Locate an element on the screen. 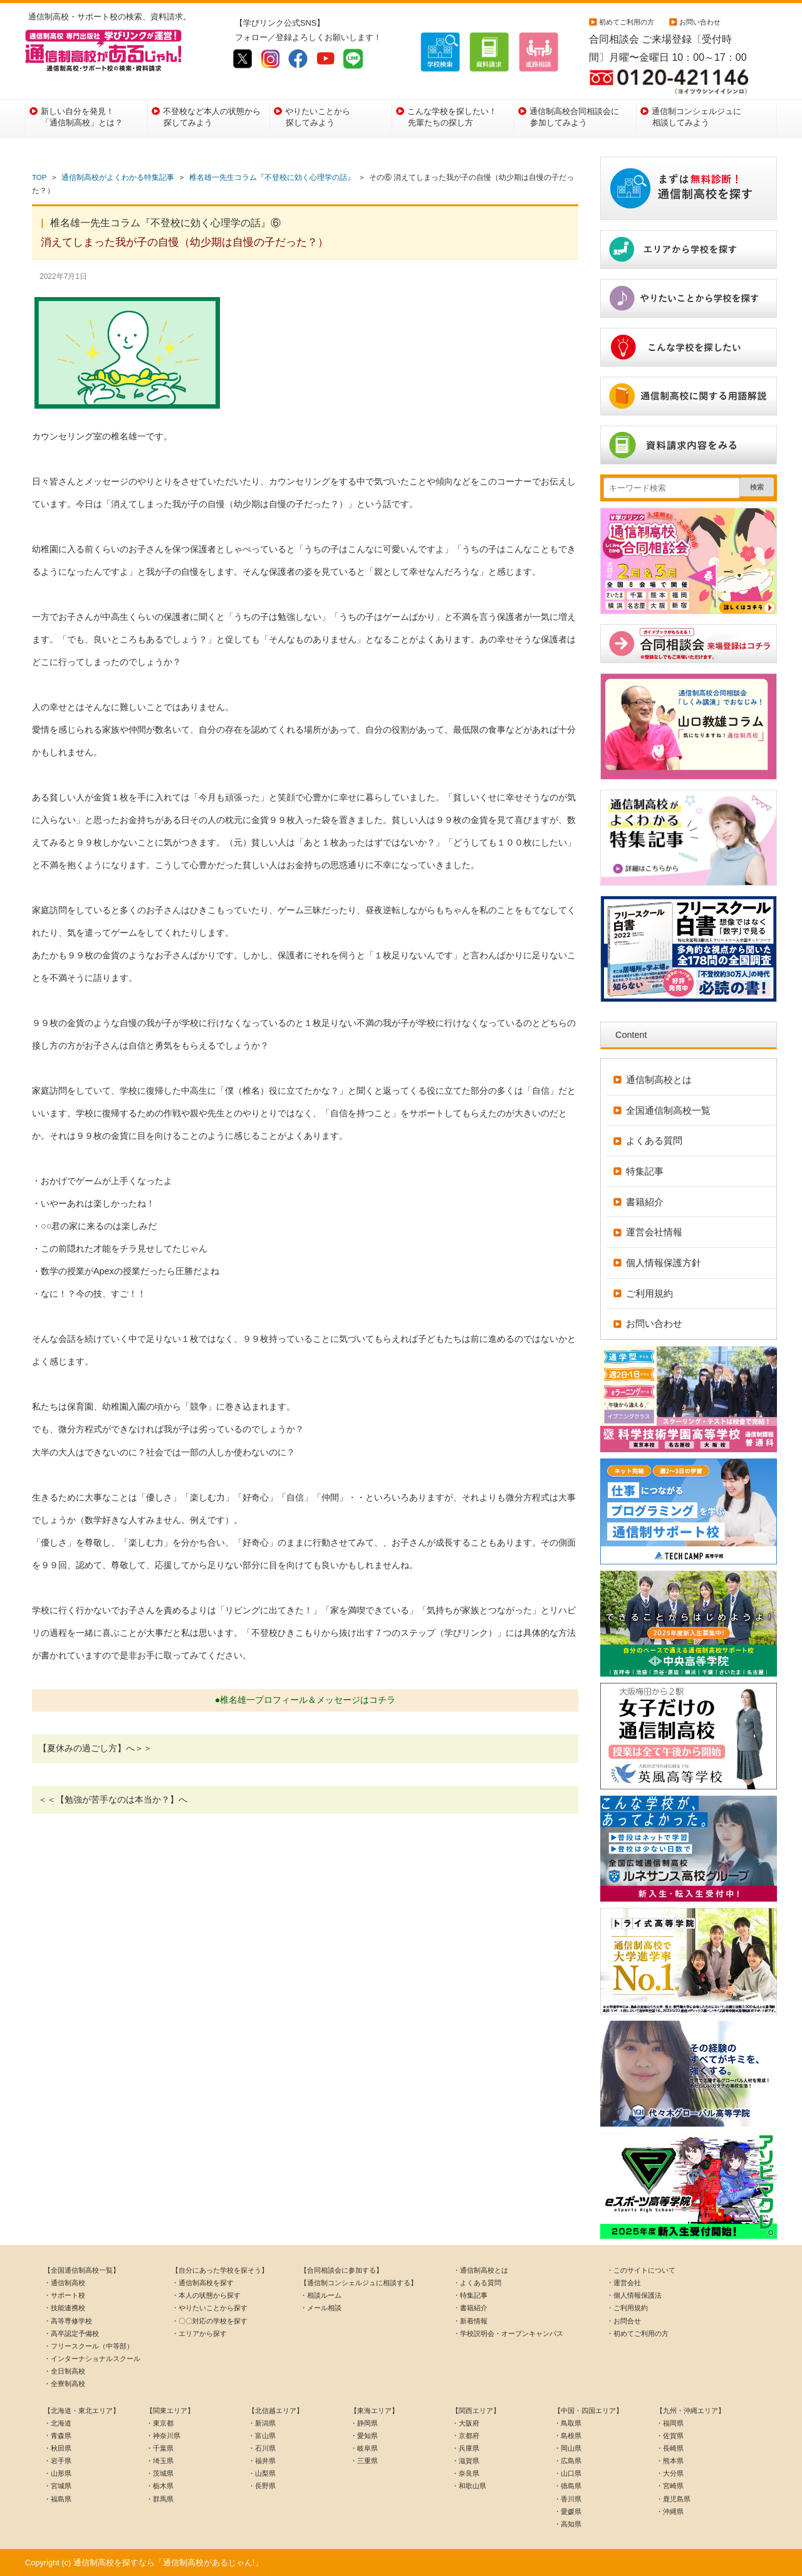  ・熊本県 is located at coordinates (670, 2460).